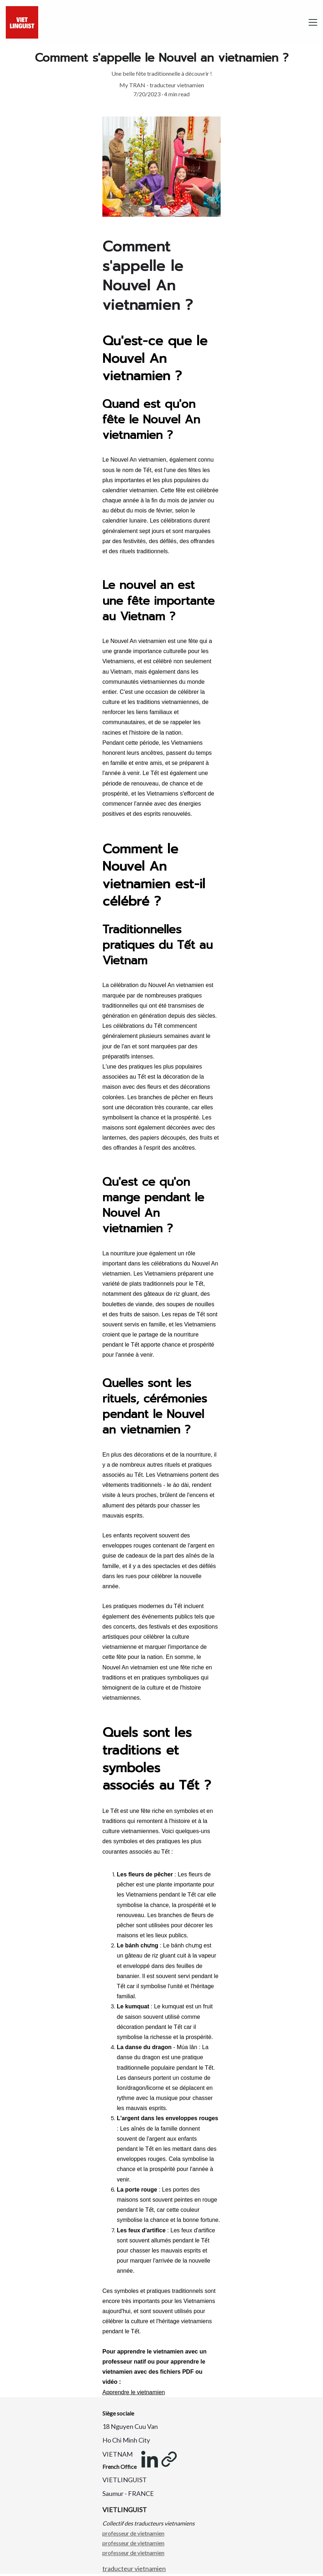 This screenshot has height=2576, width=323. Describe the element at coordinates (133, 2395) in the screenshot. I see `Apprendre le vietnamien` at that location.